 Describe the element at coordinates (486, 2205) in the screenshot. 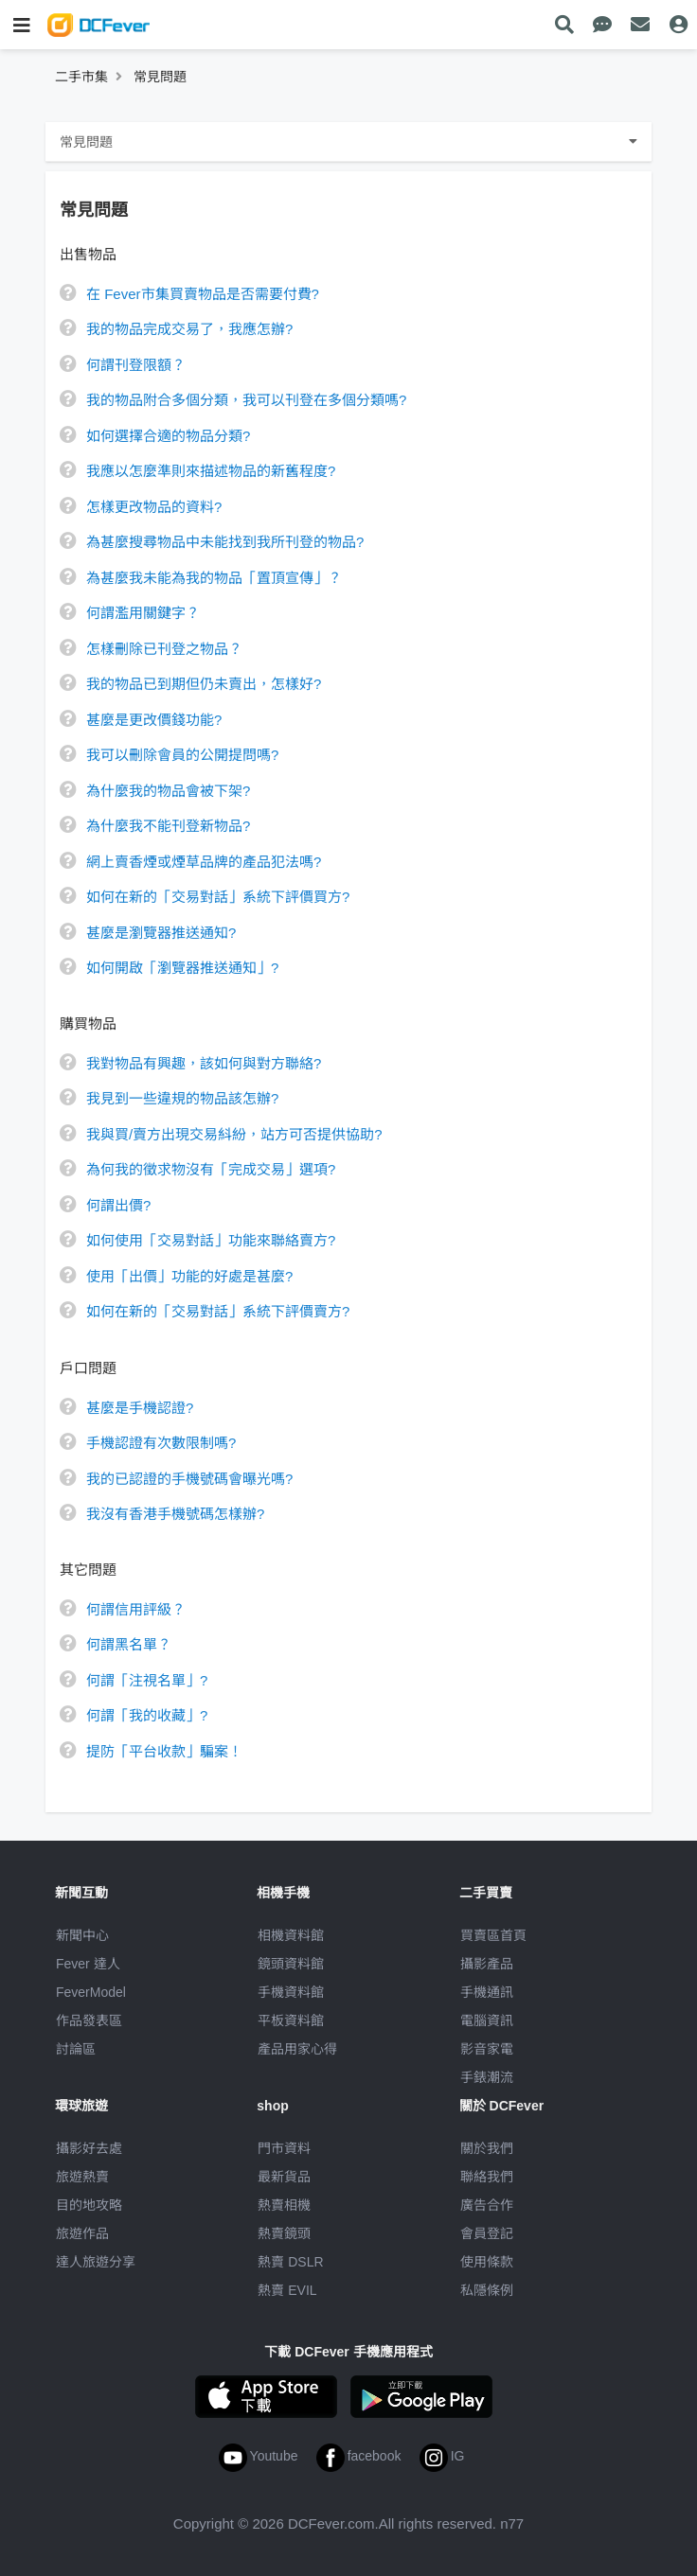

I see `廣告合作` at that location.